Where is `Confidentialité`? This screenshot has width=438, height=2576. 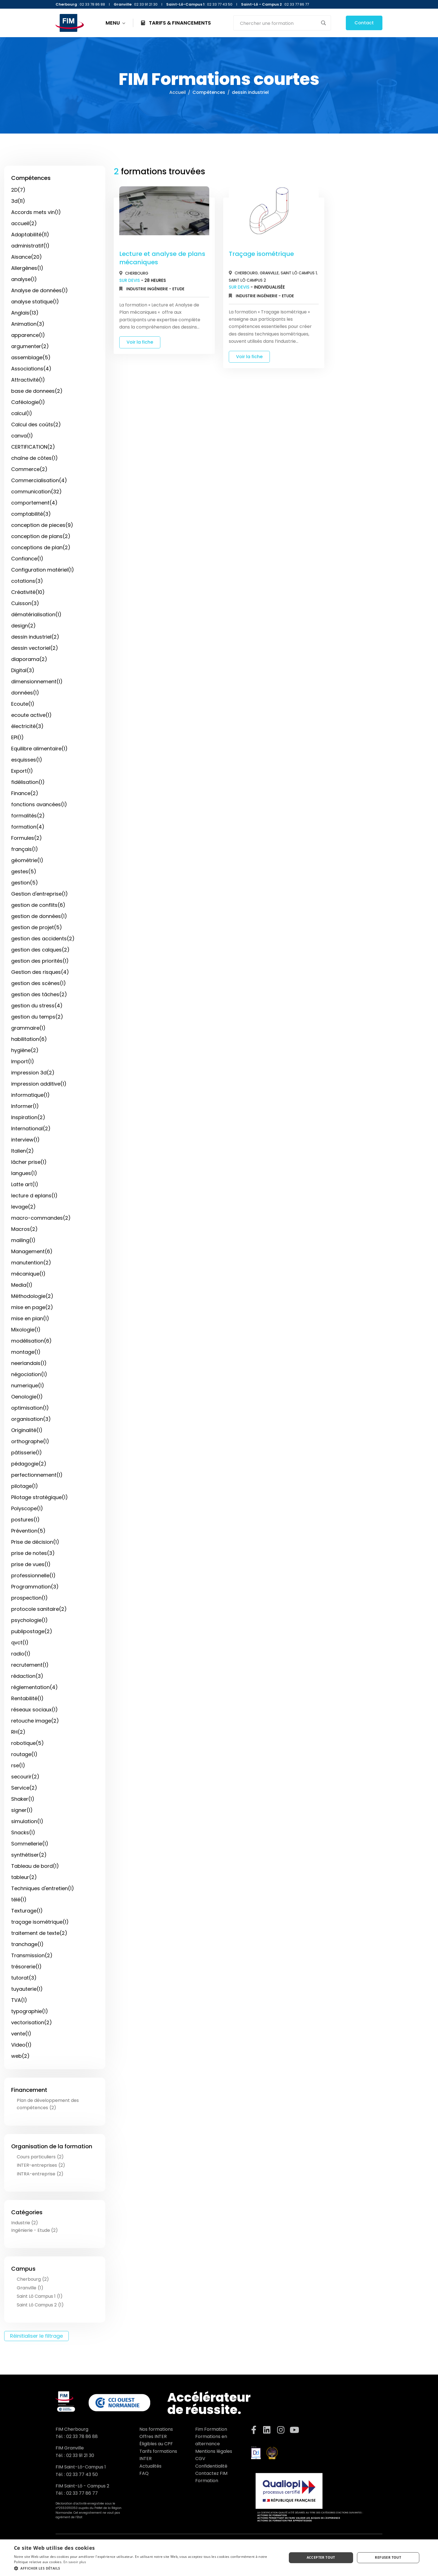
Confidentialité is located at coordinates (211, 2466).